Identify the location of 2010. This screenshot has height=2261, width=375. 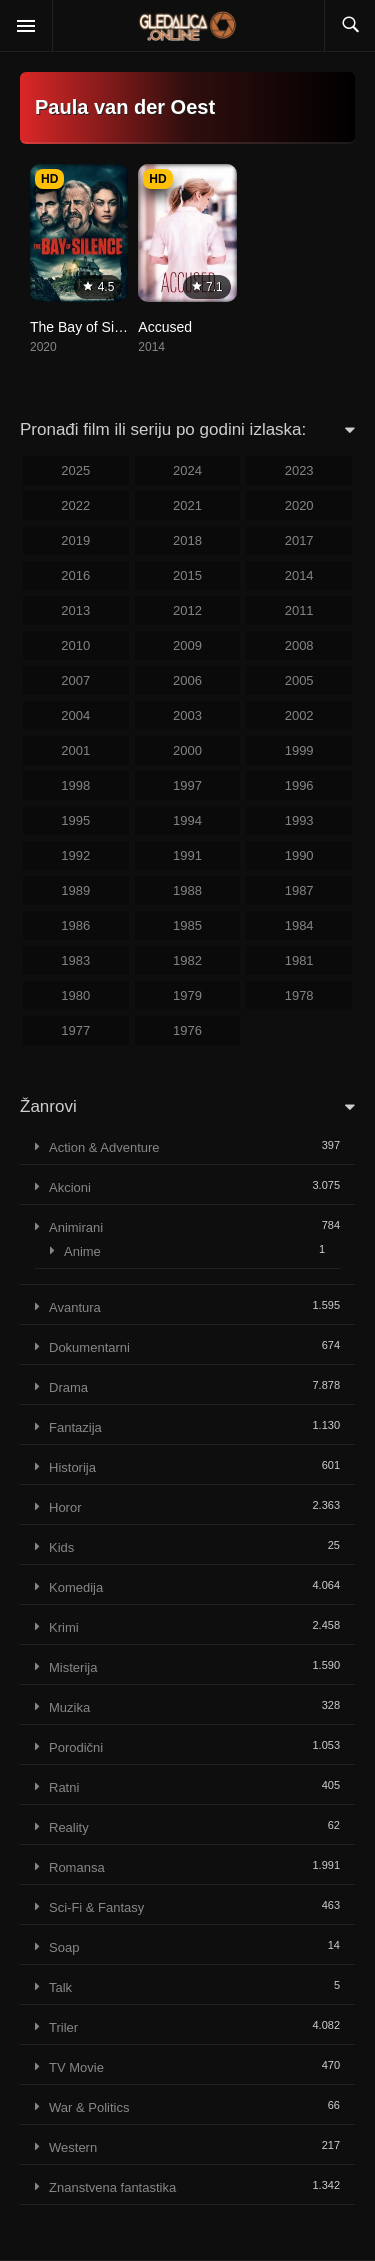
(75, 645).